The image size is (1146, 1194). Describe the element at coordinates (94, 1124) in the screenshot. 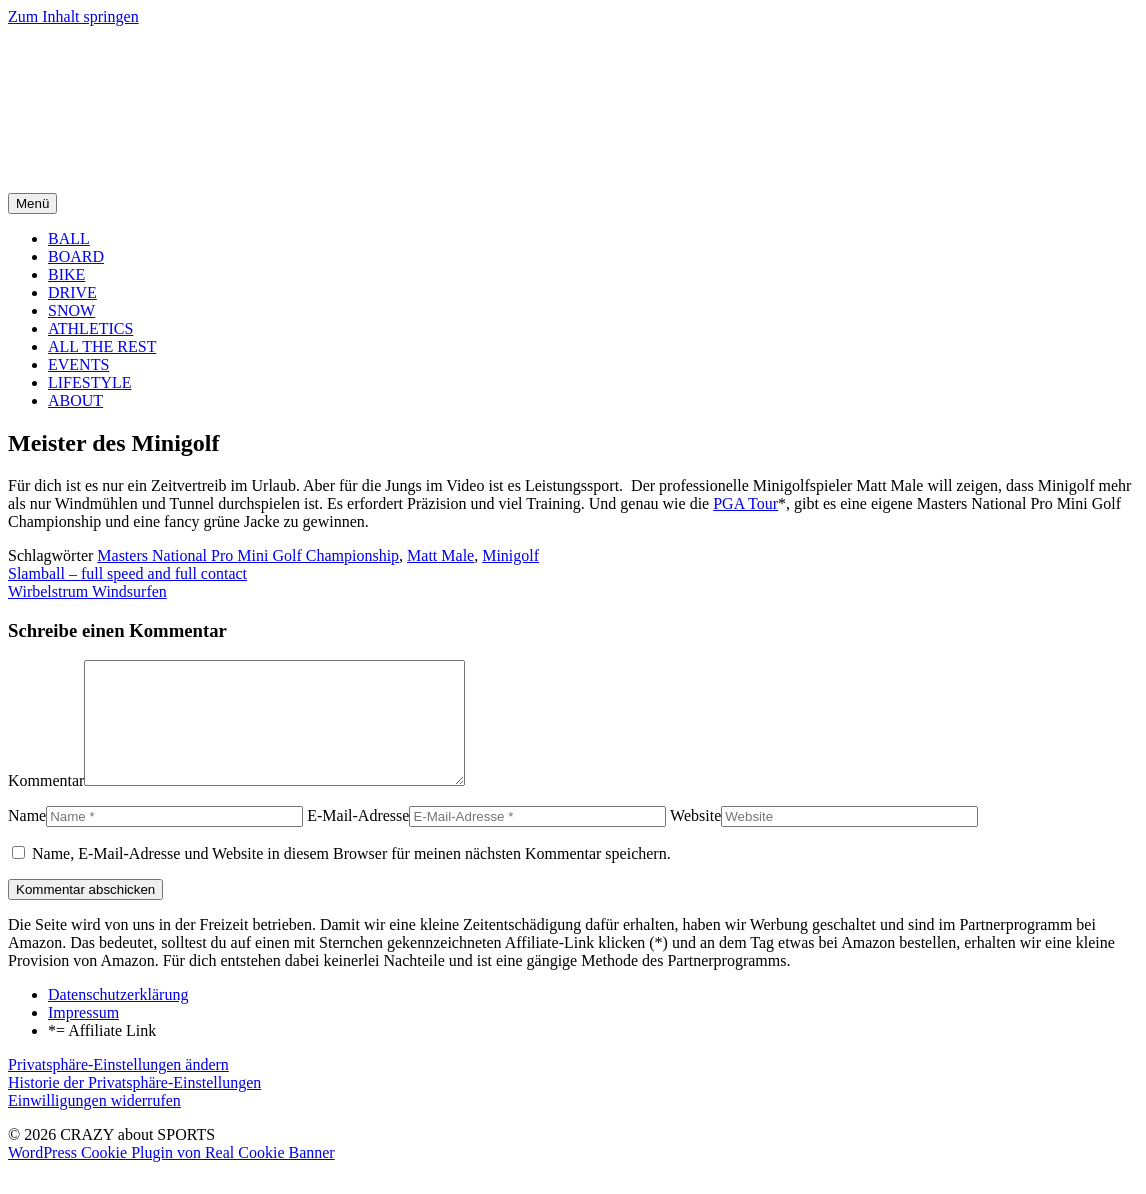

I see `Einwilligungen widerrufen [button]` at that location.